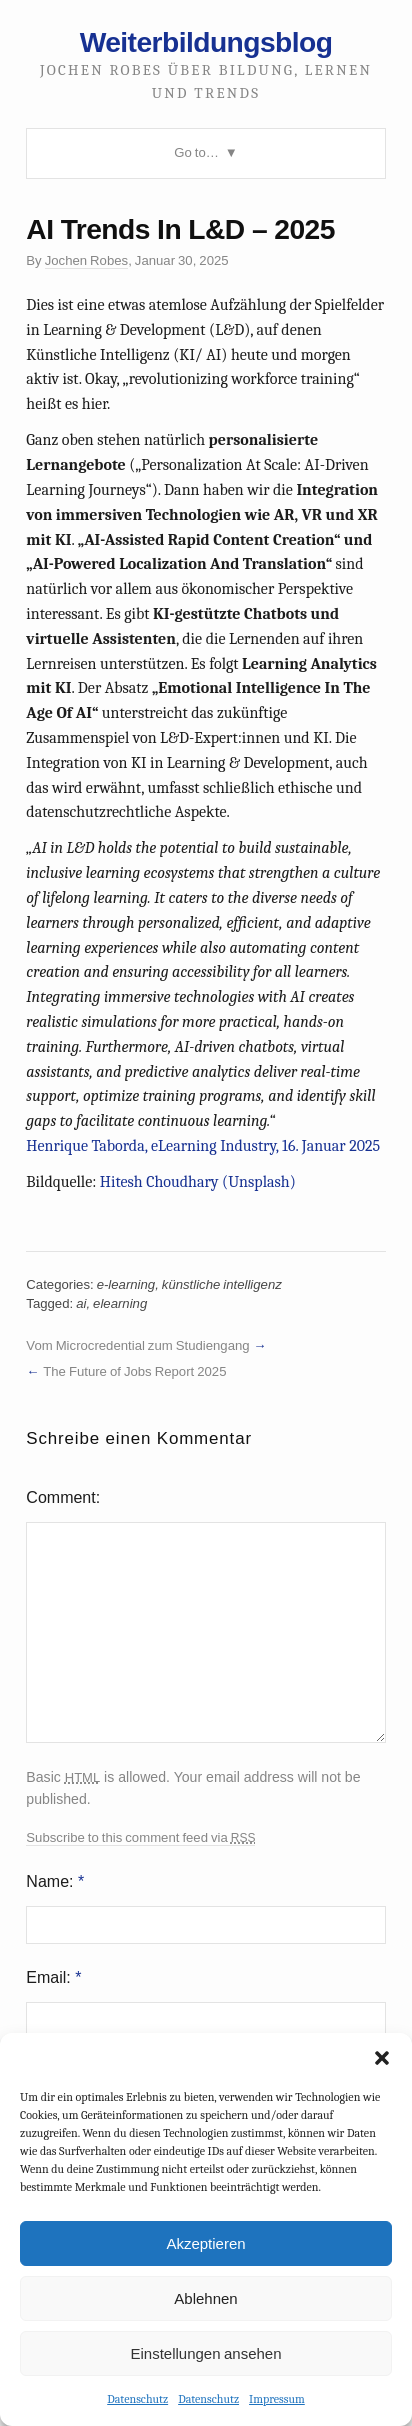 The width and height of the screenshot is (412, 2426). What do you see at coordinates (137, 2399) in the screenshot?
I see `Datenschutz` at bounding box center [137, 2399].